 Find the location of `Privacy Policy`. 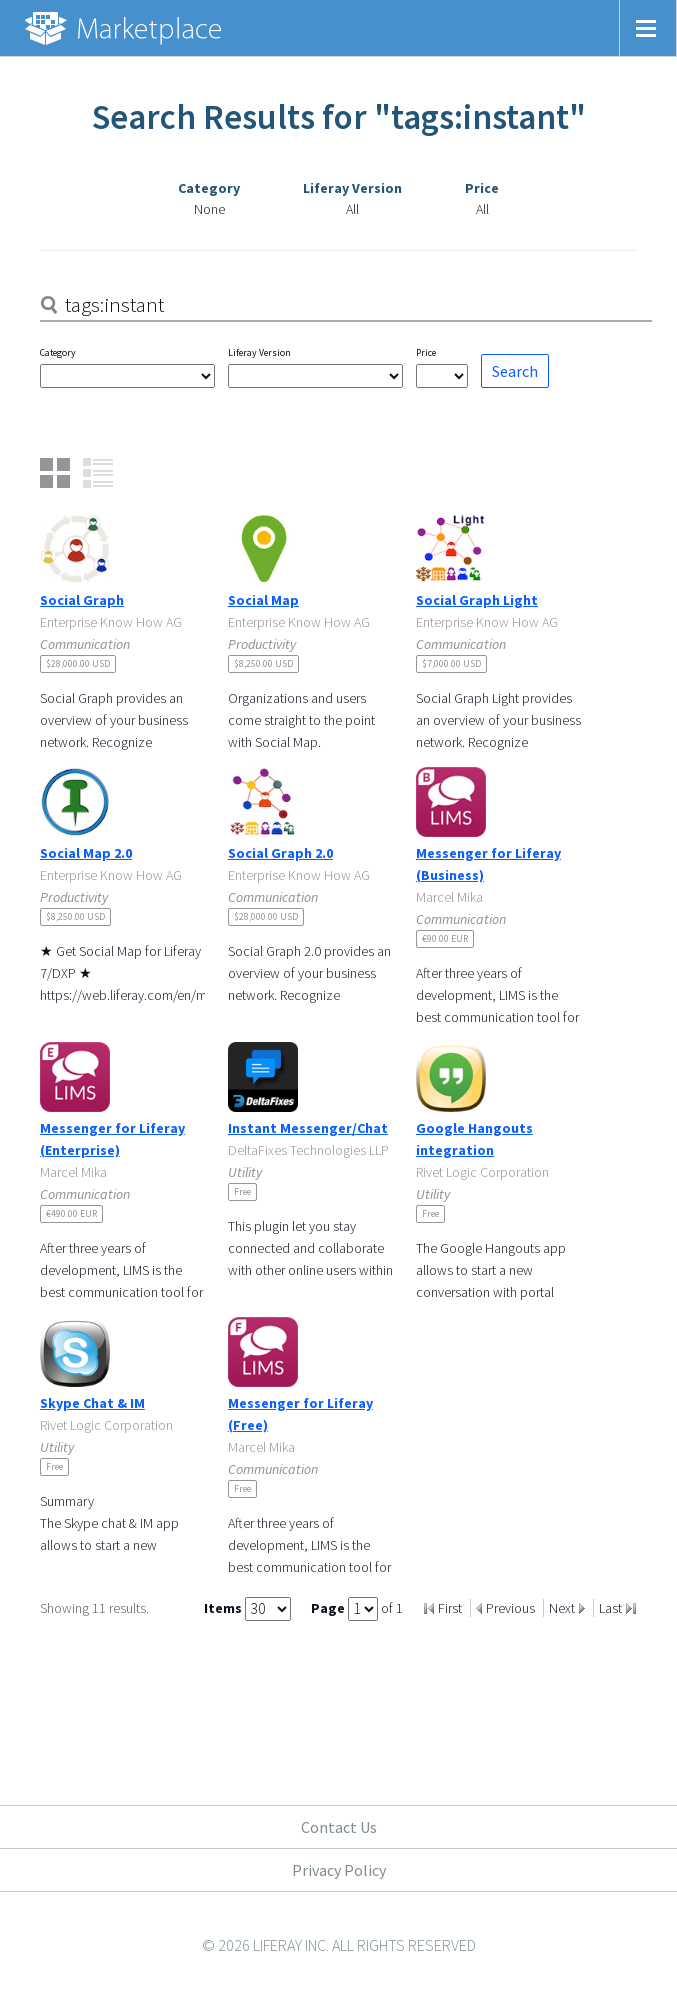

Privacy Policy is located at coordinates (339, 1870).